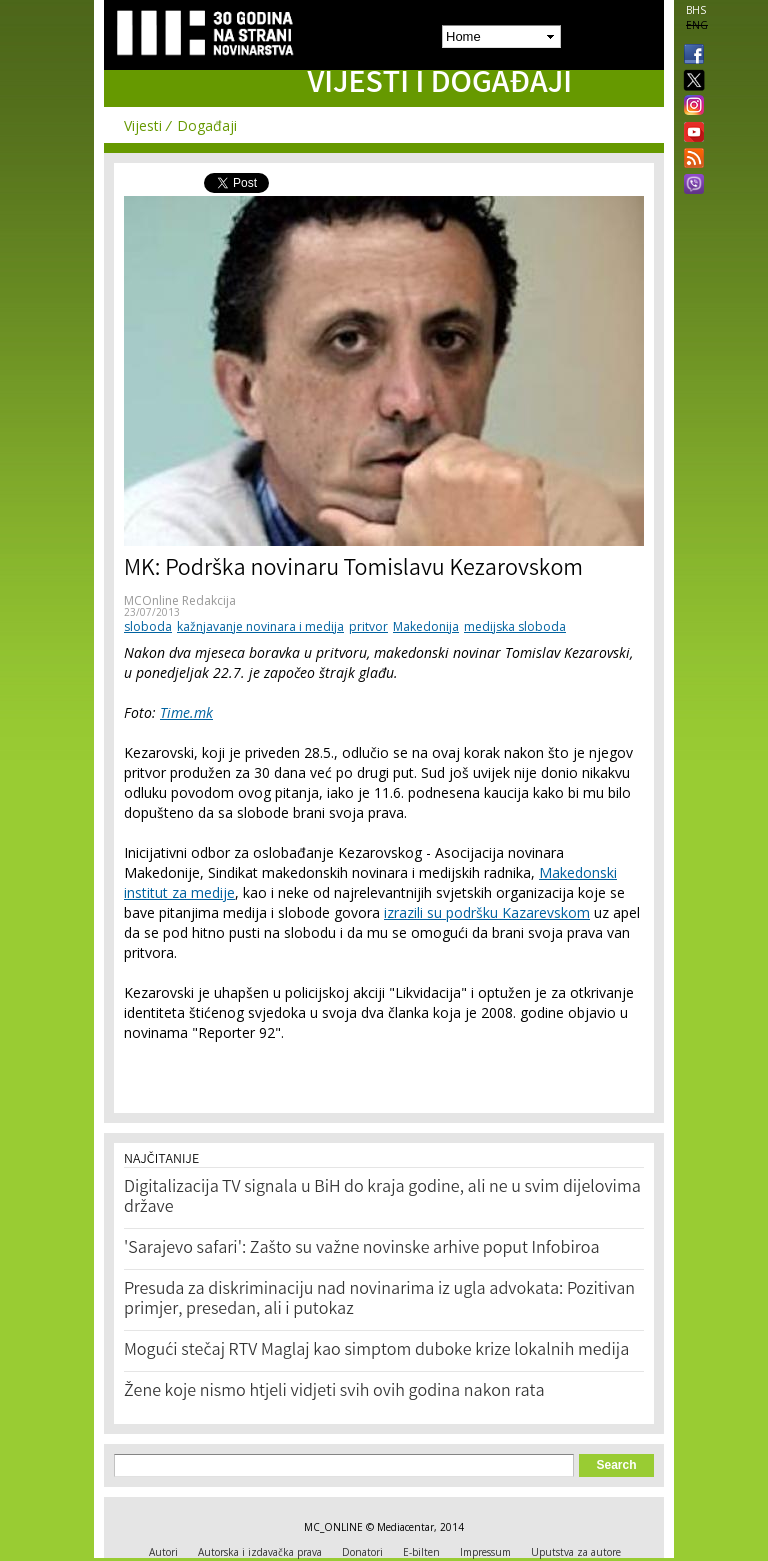 The width and height of the screenshot is (768, 1561). I want to click on Mogući stečaj RTV Maglaj kao simptom duboke krize lokalnih medija, so click(376, 1351).